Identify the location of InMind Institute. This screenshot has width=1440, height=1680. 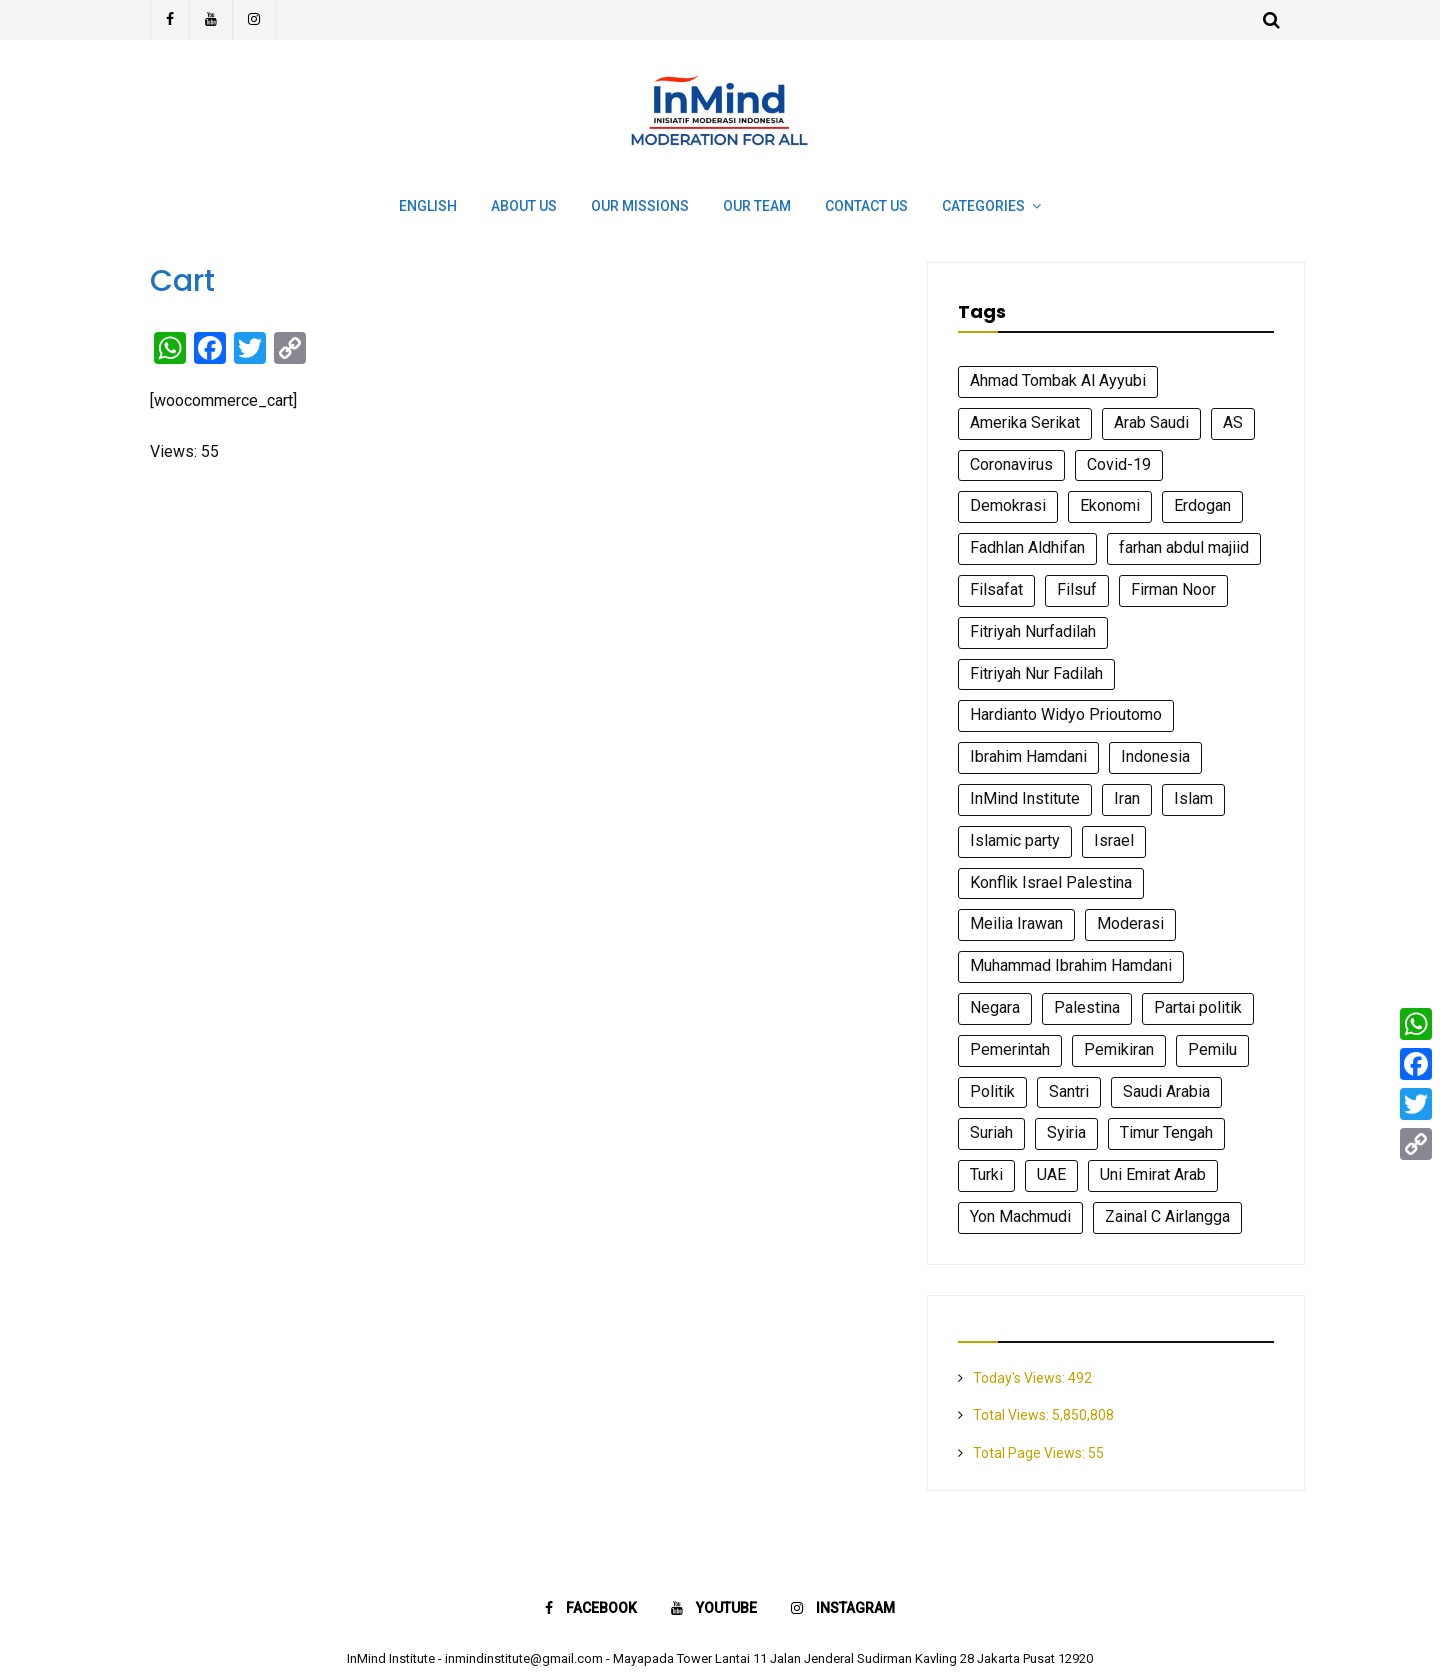
(1025, 798).